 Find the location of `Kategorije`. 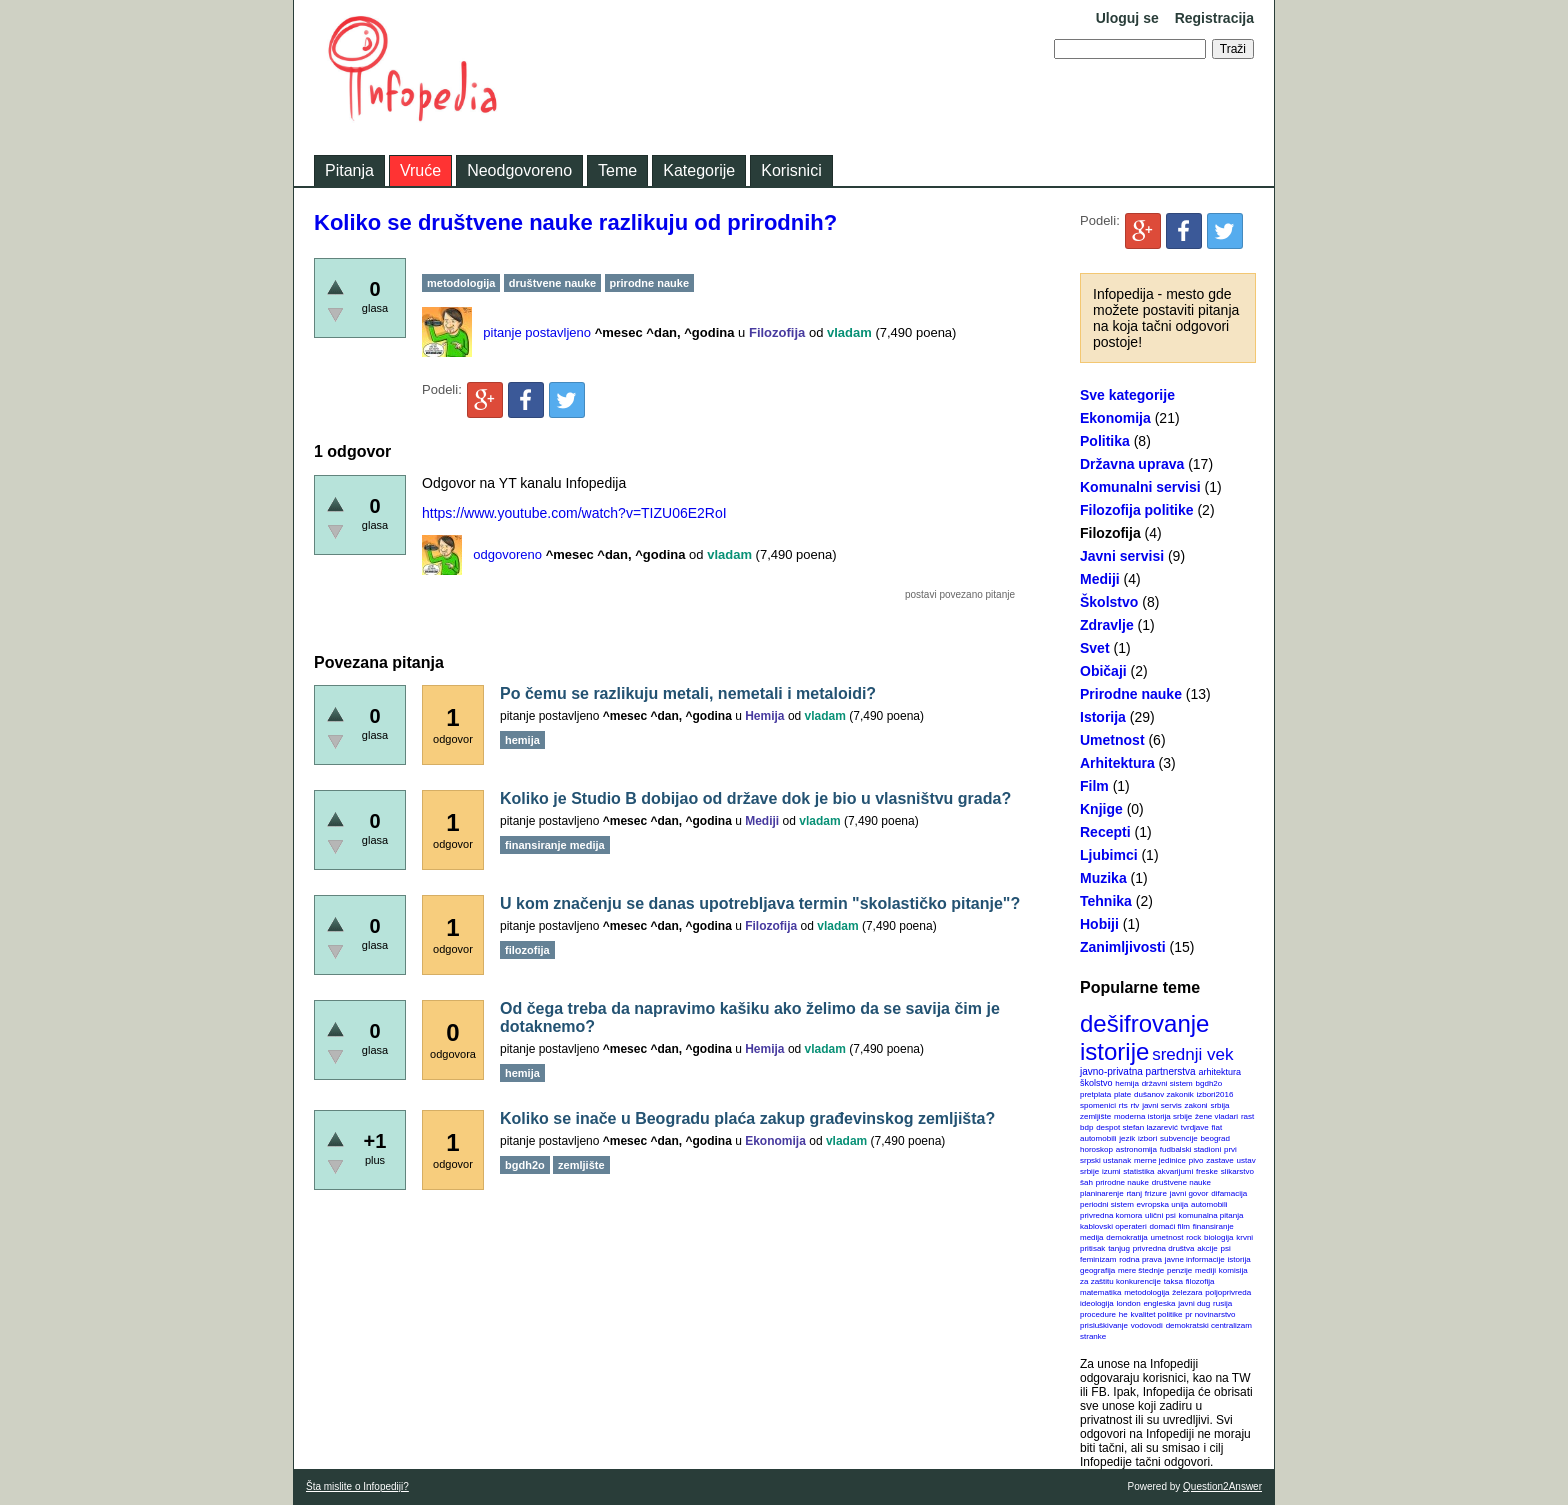

Kategorije is located at coordinates (699, 170).